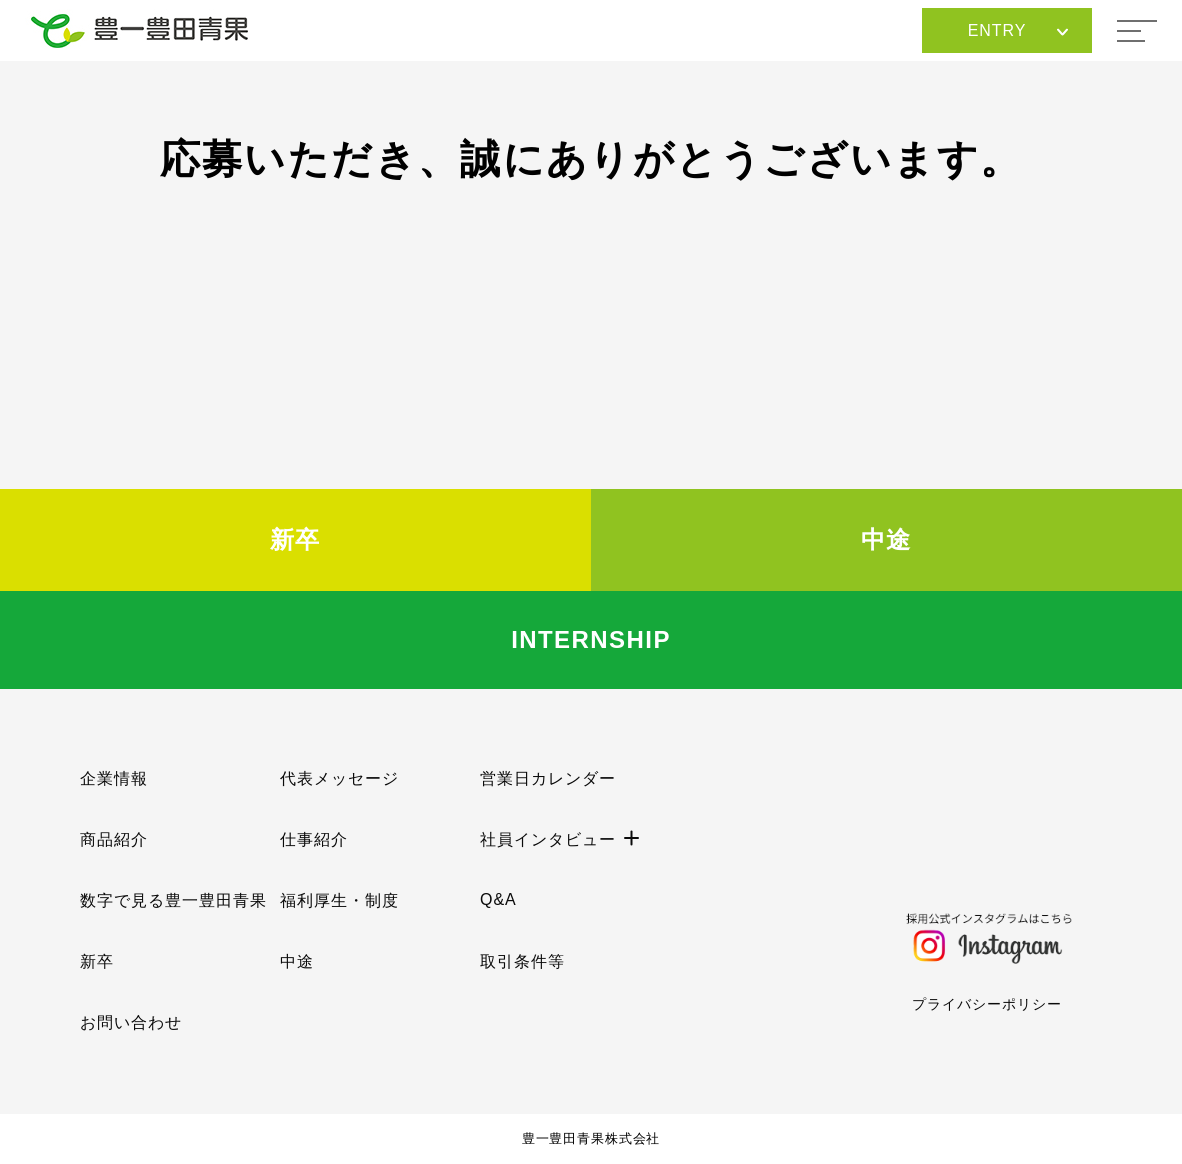 The height and width of the screenshot is (1164, 1182). I want to click on プライバシーポリシー, so click(987, 1004).